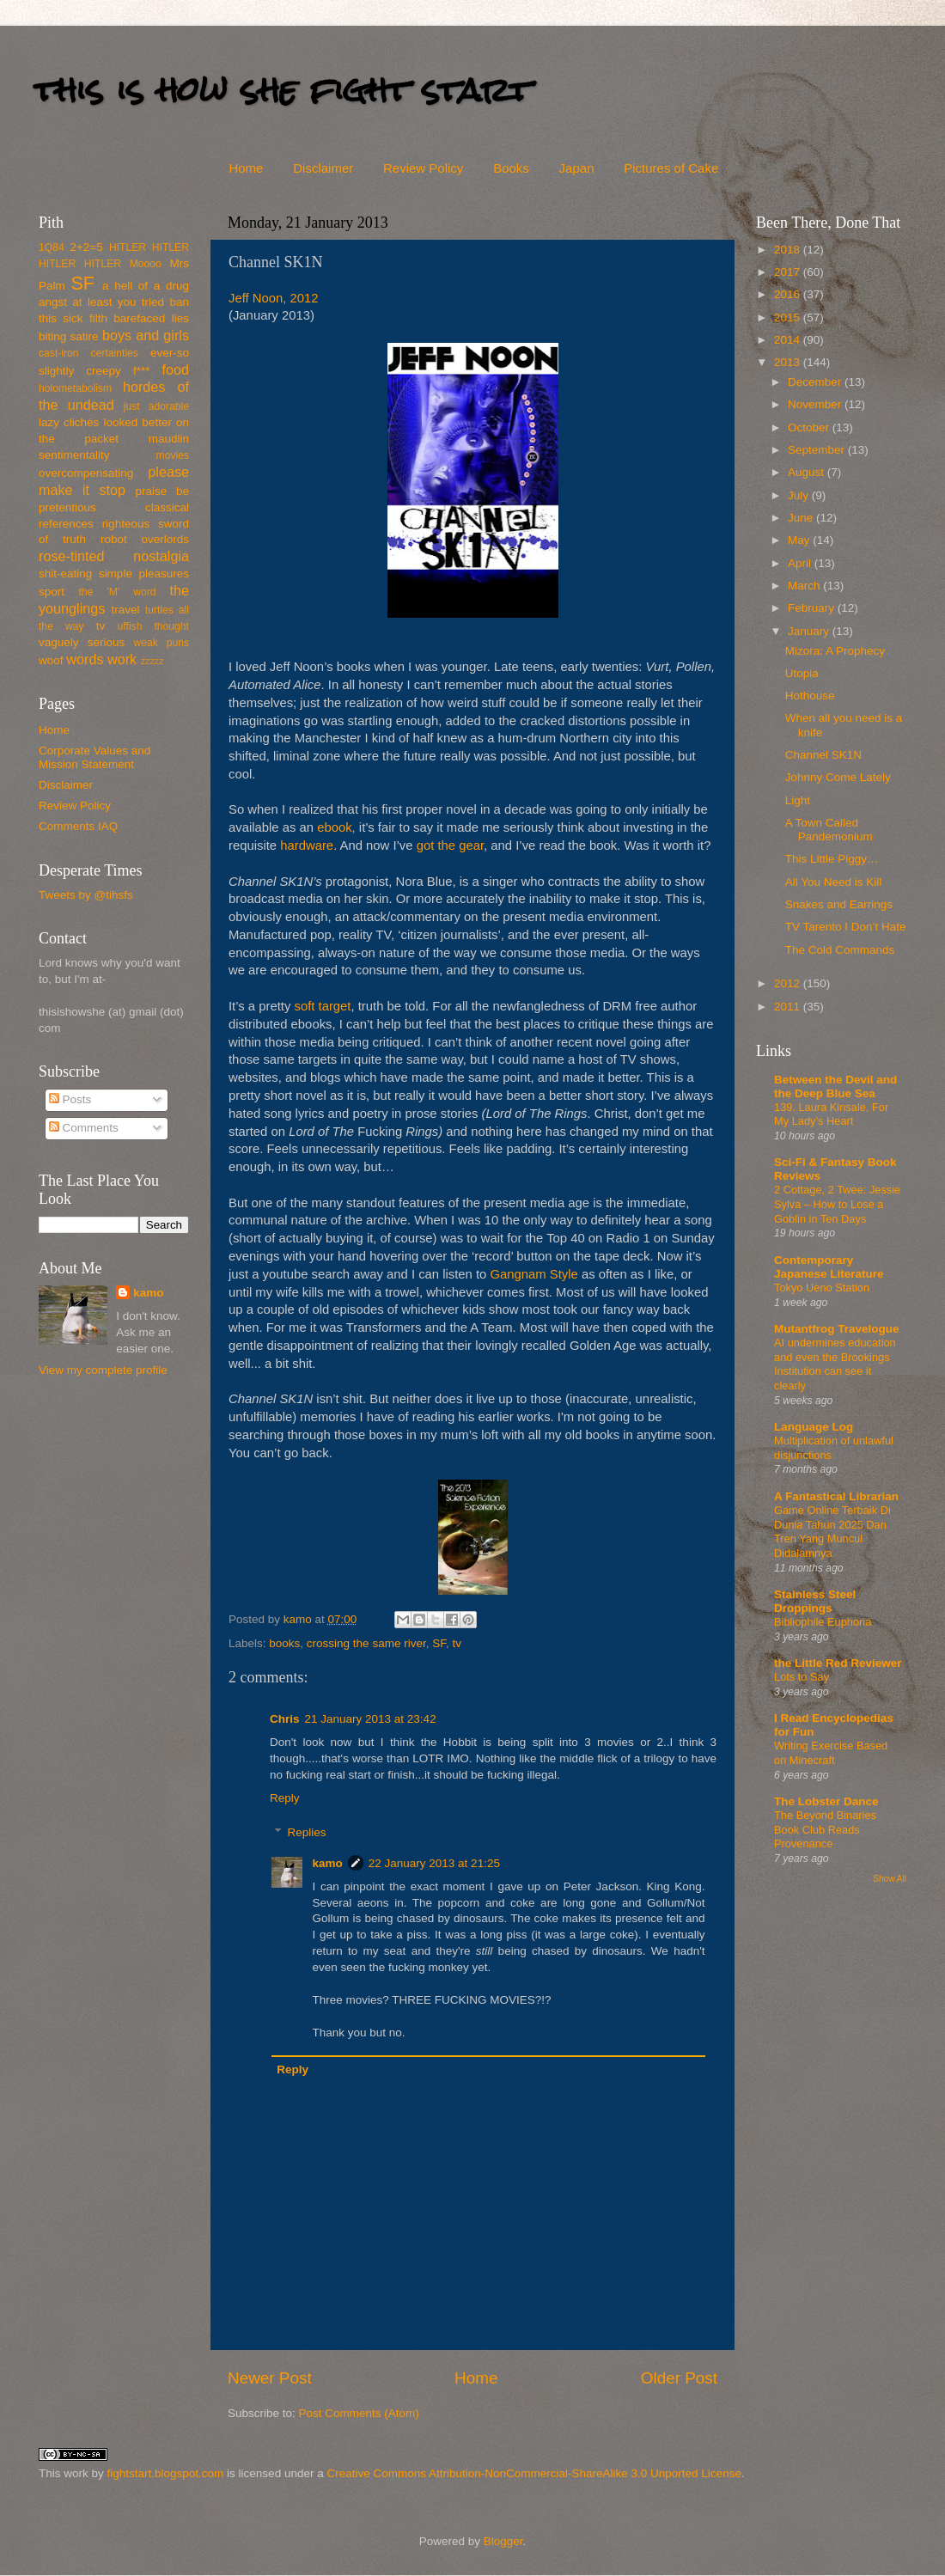  Describe the element at coordinates (511, 168) in the screenshot. I see `Books` at that location.